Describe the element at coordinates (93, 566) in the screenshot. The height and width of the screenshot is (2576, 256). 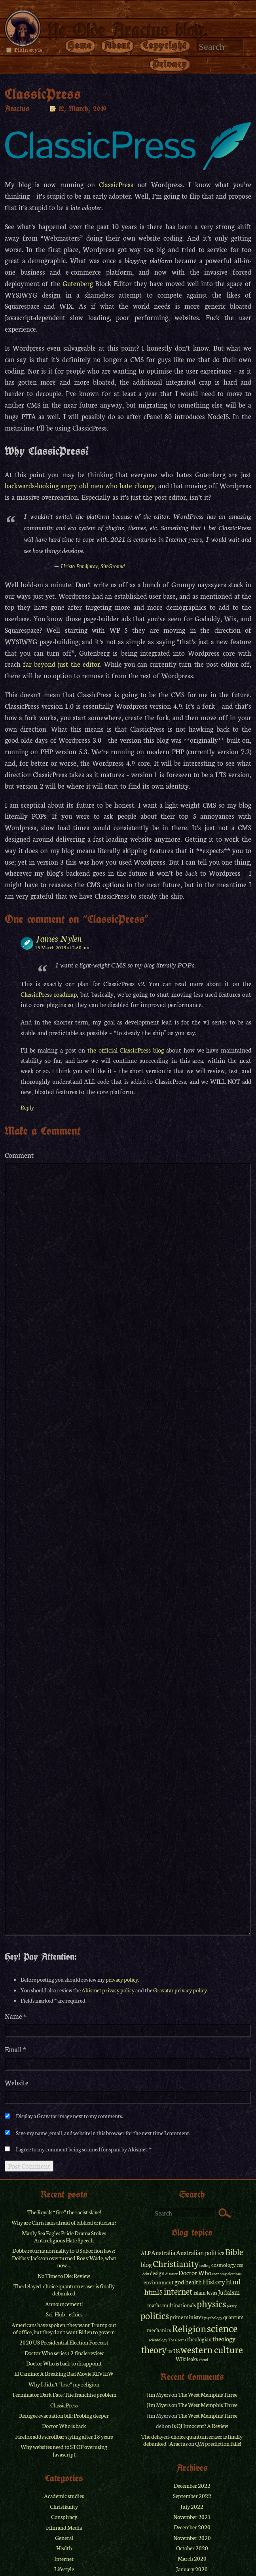
I see `Hristo Pandjarov, SiteGround` at that location.